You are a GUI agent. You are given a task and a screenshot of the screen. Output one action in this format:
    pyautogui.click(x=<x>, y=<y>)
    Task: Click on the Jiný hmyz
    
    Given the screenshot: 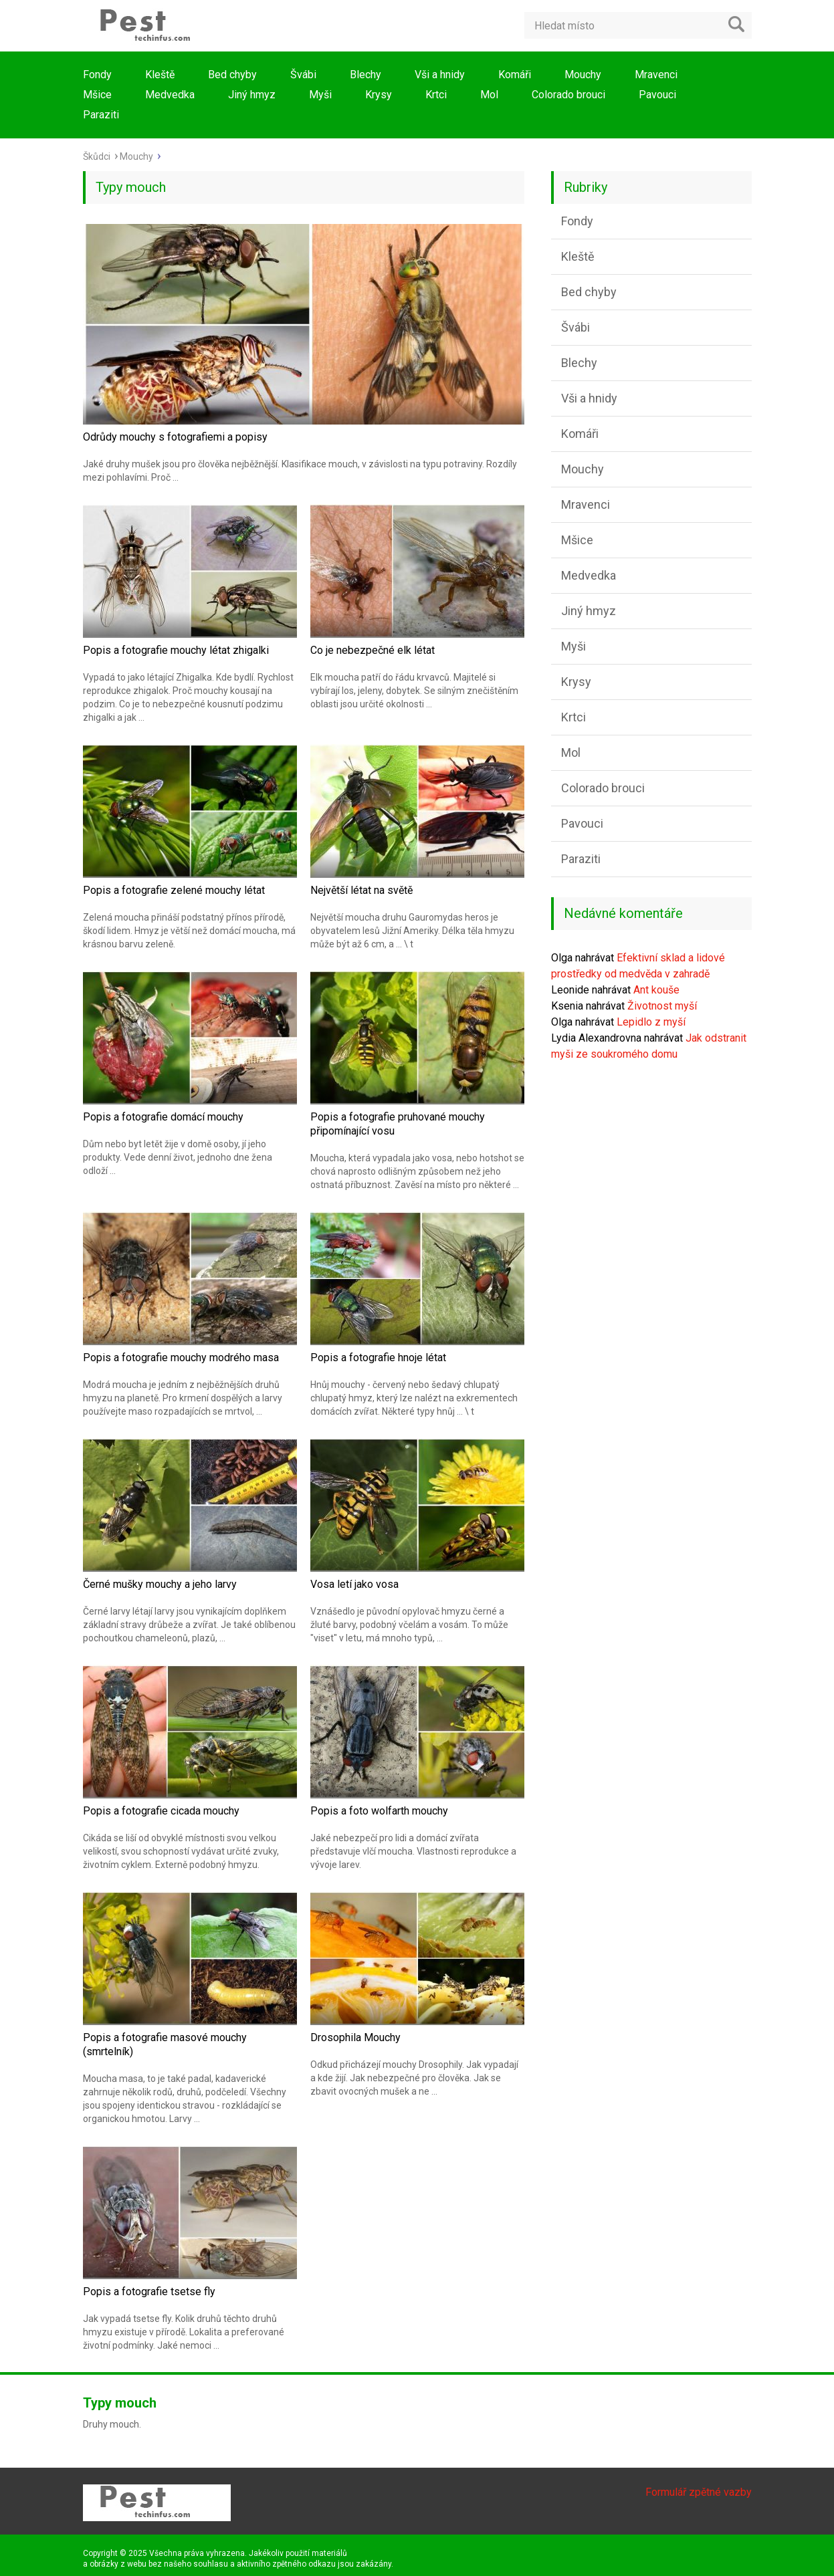 What is the action you would take?
    pyautogui.click(x=252, y=94)
    